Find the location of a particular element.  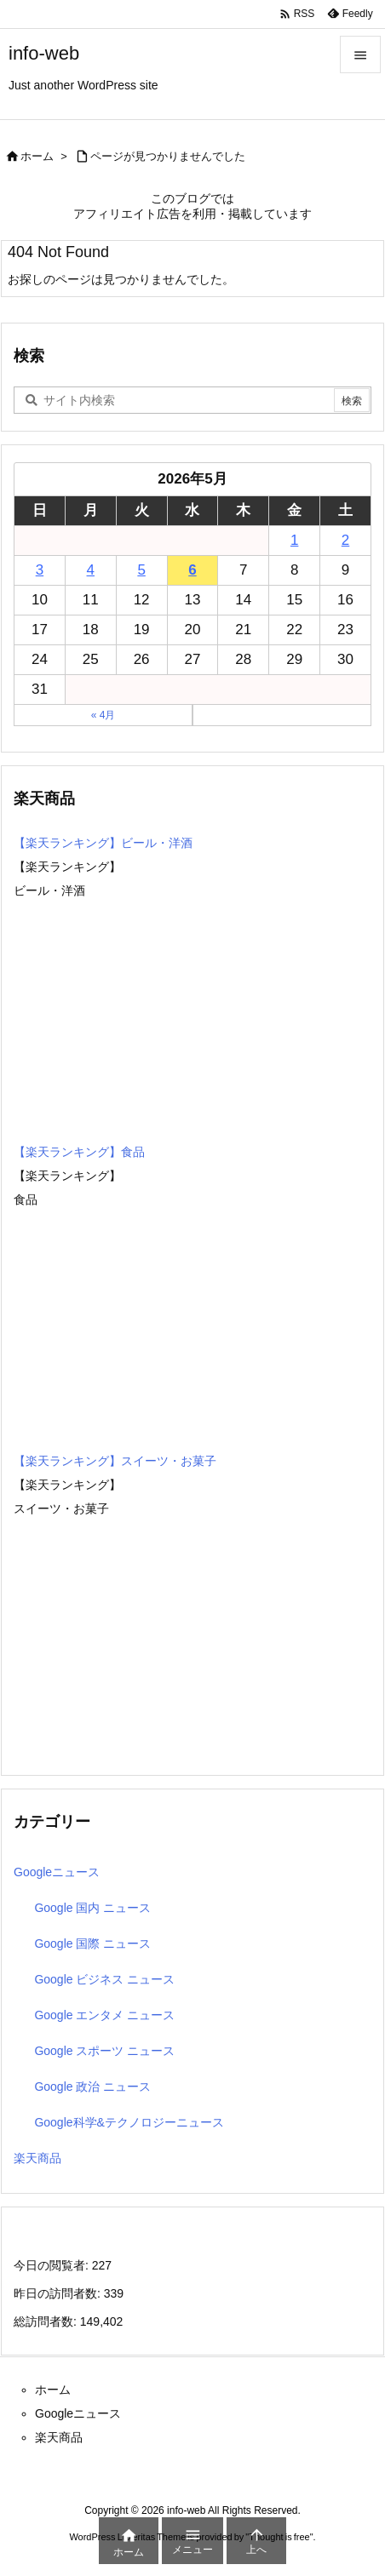

【楽天ランキング】ビール・洋酒 is located at coordinates (103, 843).